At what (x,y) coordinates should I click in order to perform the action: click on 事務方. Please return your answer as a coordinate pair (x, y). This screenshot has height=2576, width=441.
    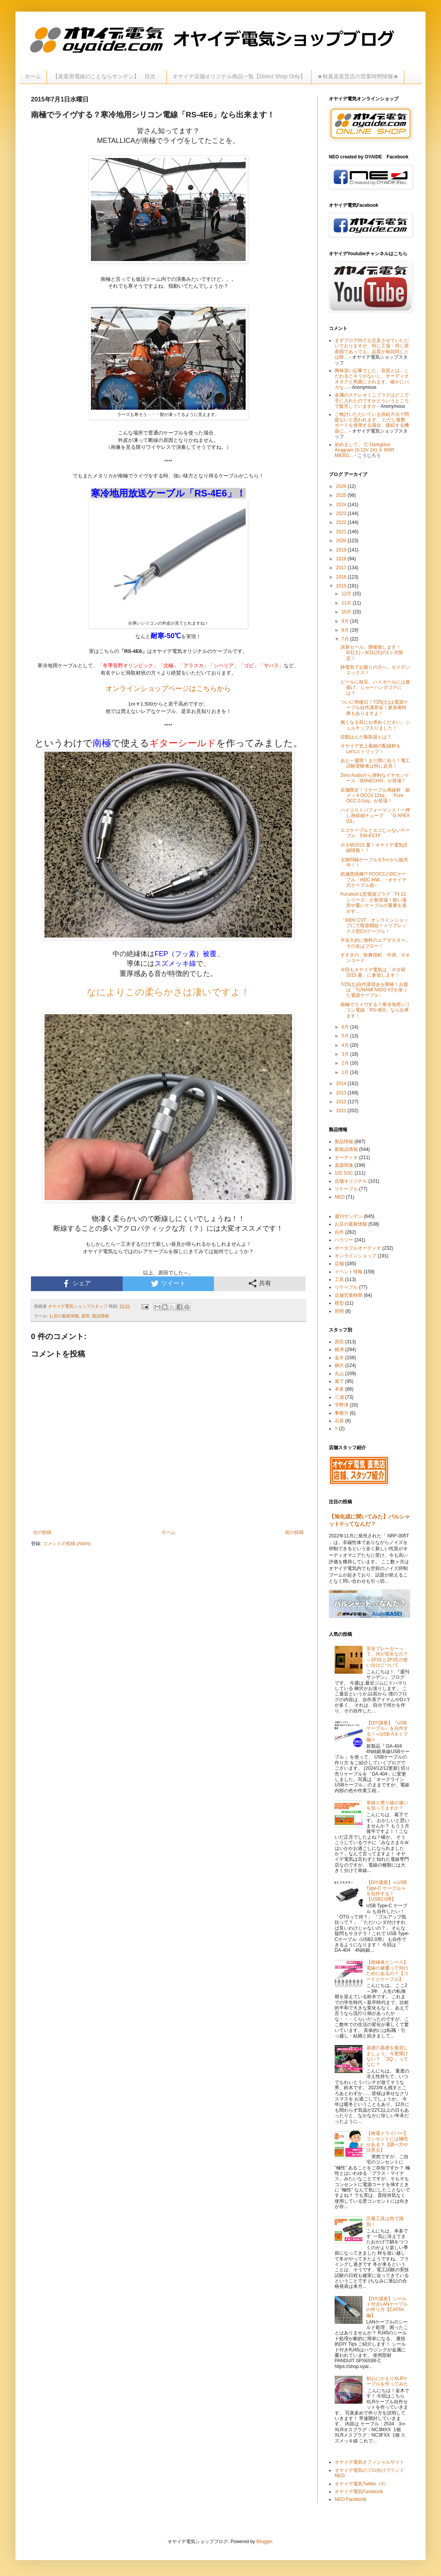
    Looking at the image, I should click on (342, 1413).